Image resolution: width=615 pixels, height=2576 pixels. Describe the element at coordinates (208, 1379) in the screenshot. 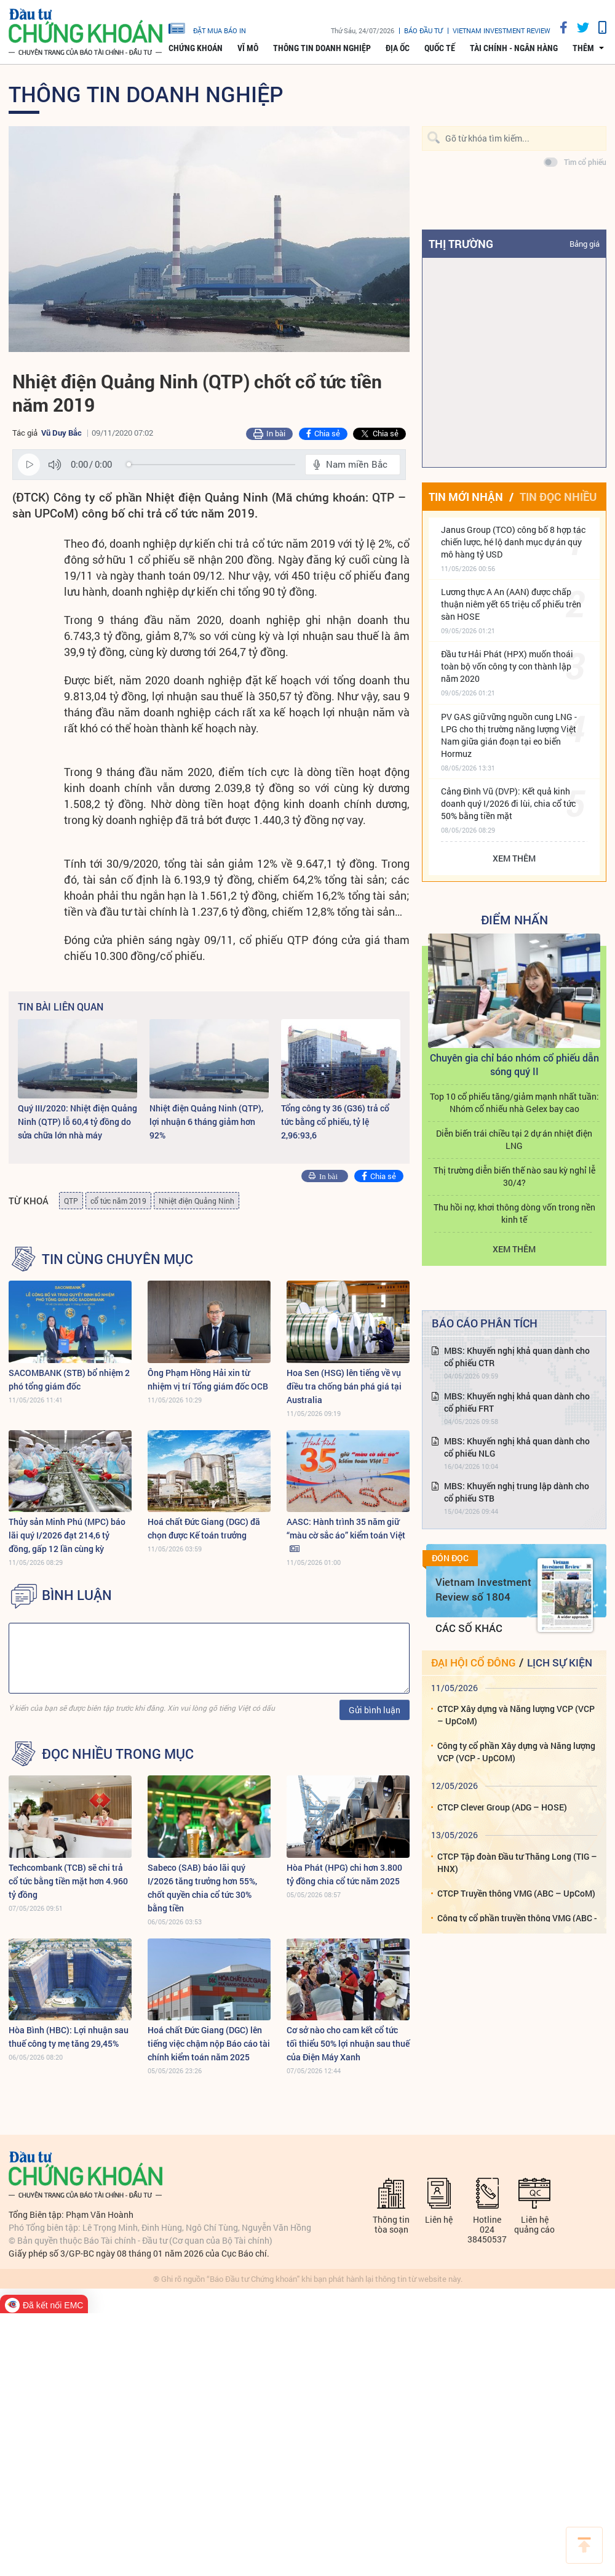

I see `Ông Phạm Hồng Hải xin từ nhiệm vị trí Tổng giám đốc OCB` at that location.